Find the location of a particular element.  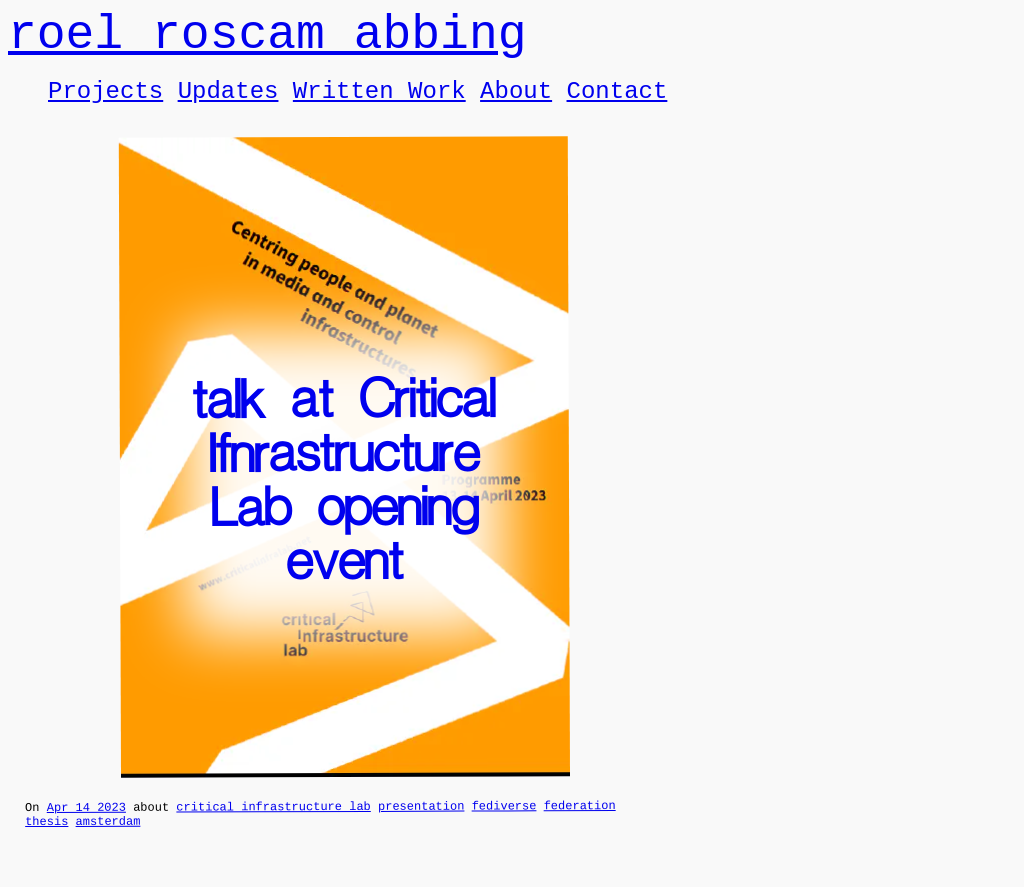

presentation is located at coordinates (421, 825).